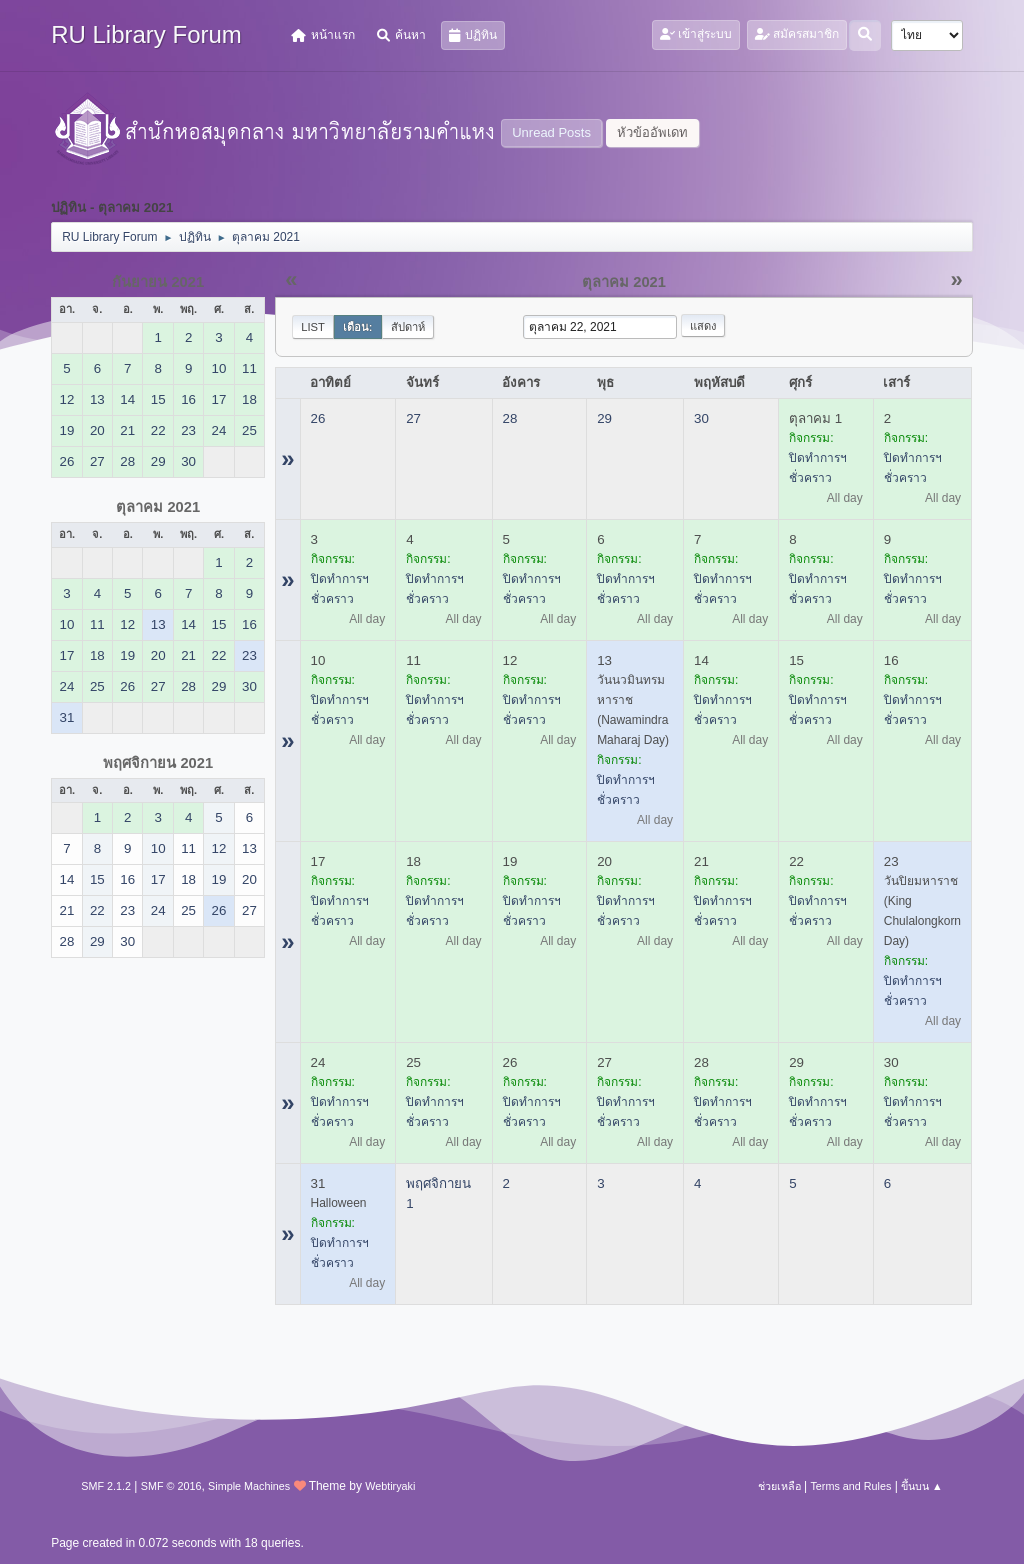 This screenshot has height=1564, width=1024. What do you see at coordinates (106, 1486) in the screenshot?
I see `SMF 2.1.2` at bounding box center [106, 1486].